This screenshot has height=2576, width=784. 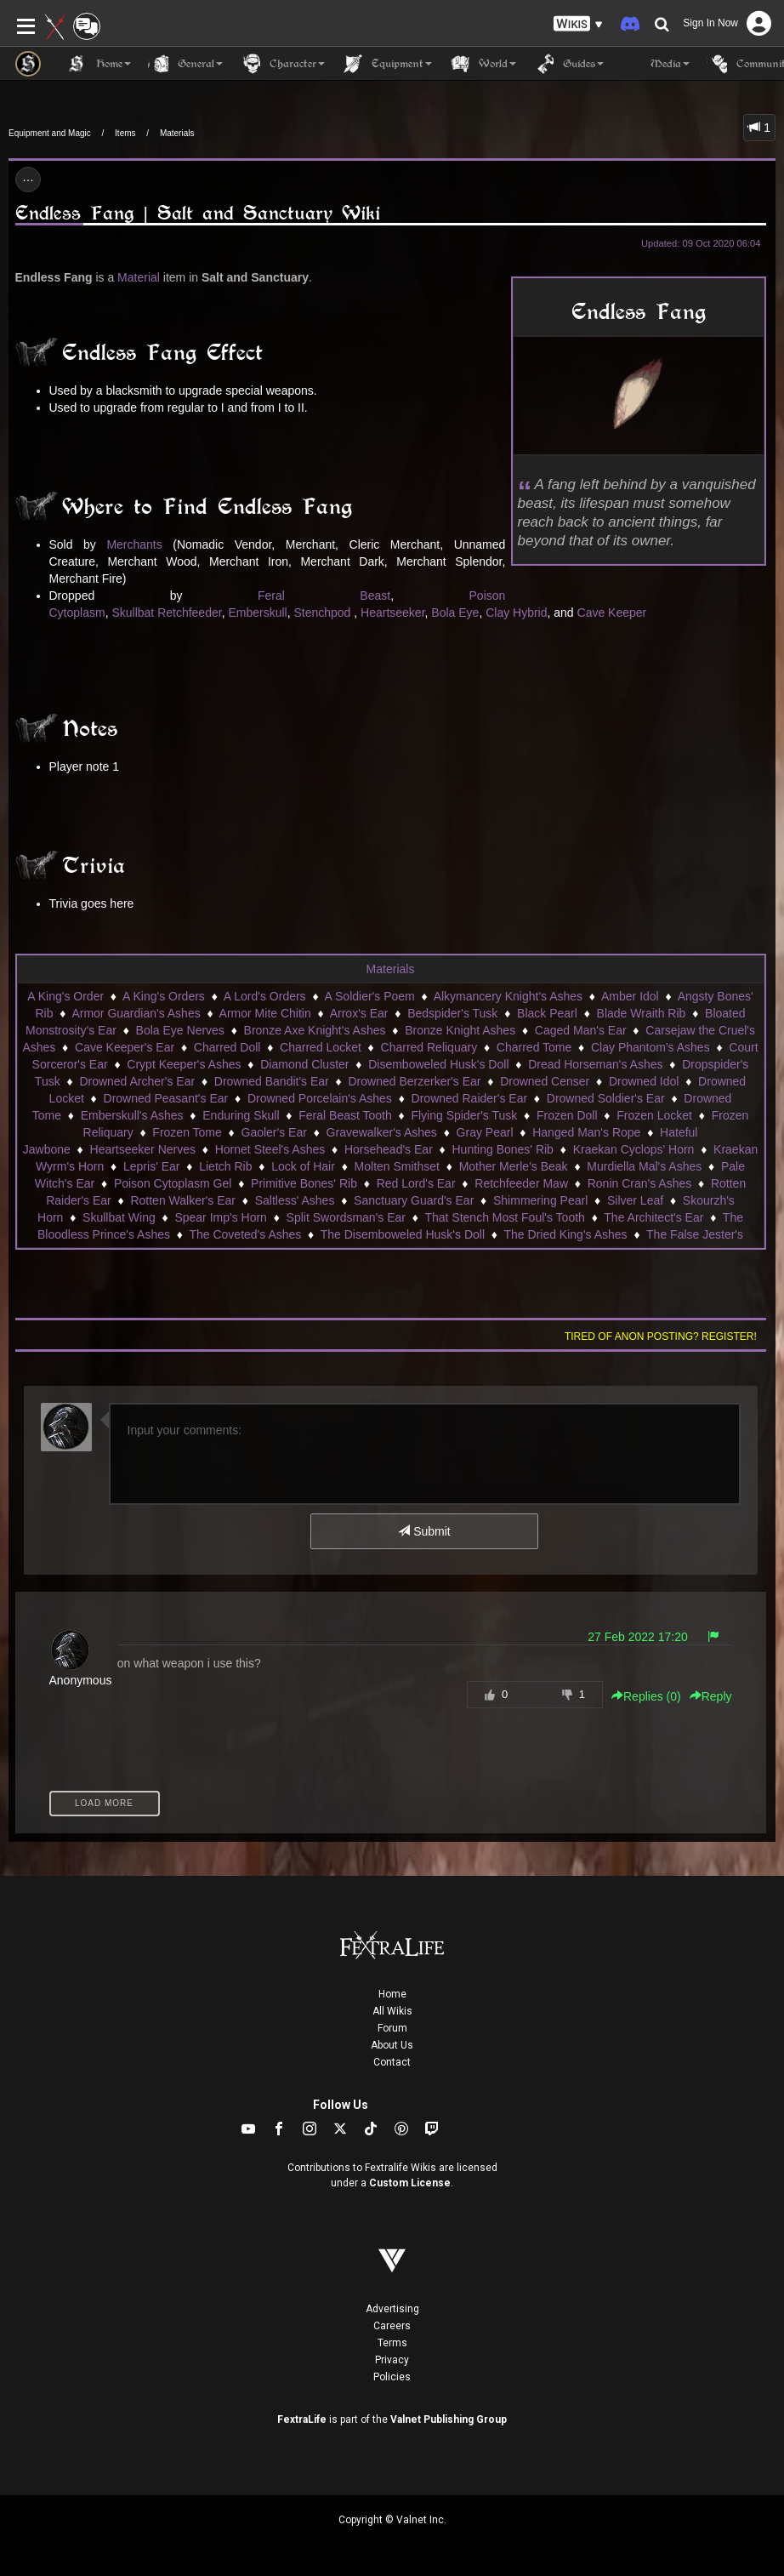 I want to click on Enduring Skull, so click(x=240, y=1115).